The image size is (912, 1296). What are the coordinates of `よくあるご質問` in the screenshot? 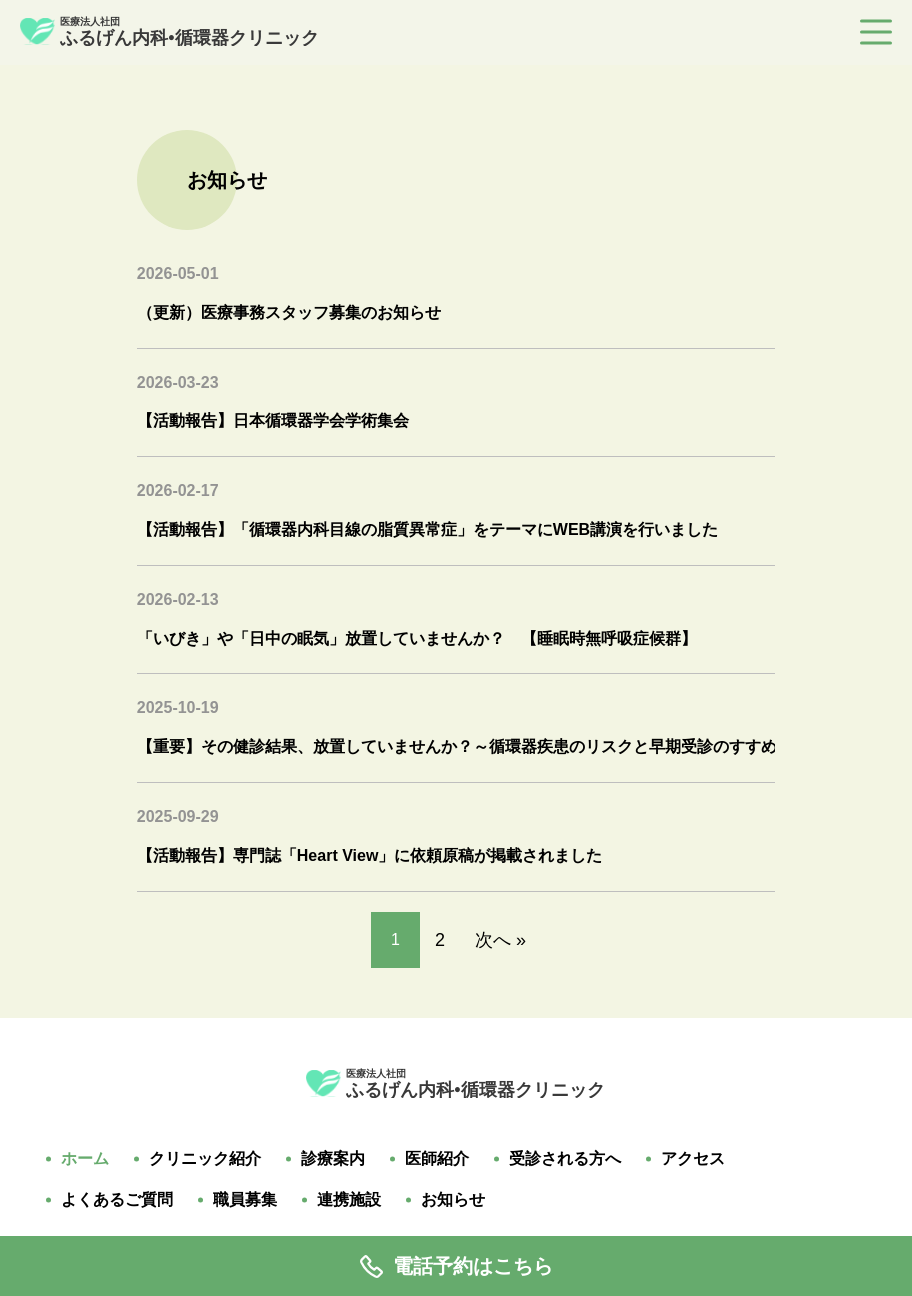 It's located at (117, 1200).